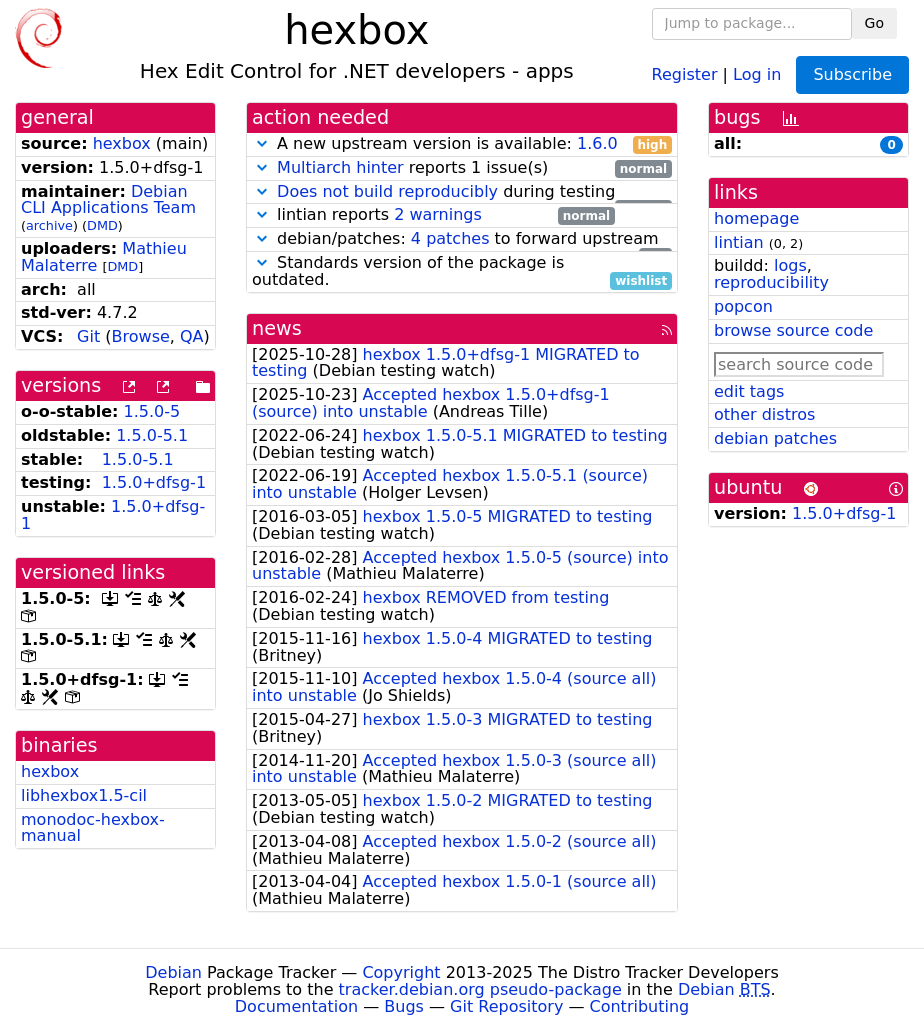 The width and height of the screenshot is (924, 1031). I want to click on Go, so click(874, 23).